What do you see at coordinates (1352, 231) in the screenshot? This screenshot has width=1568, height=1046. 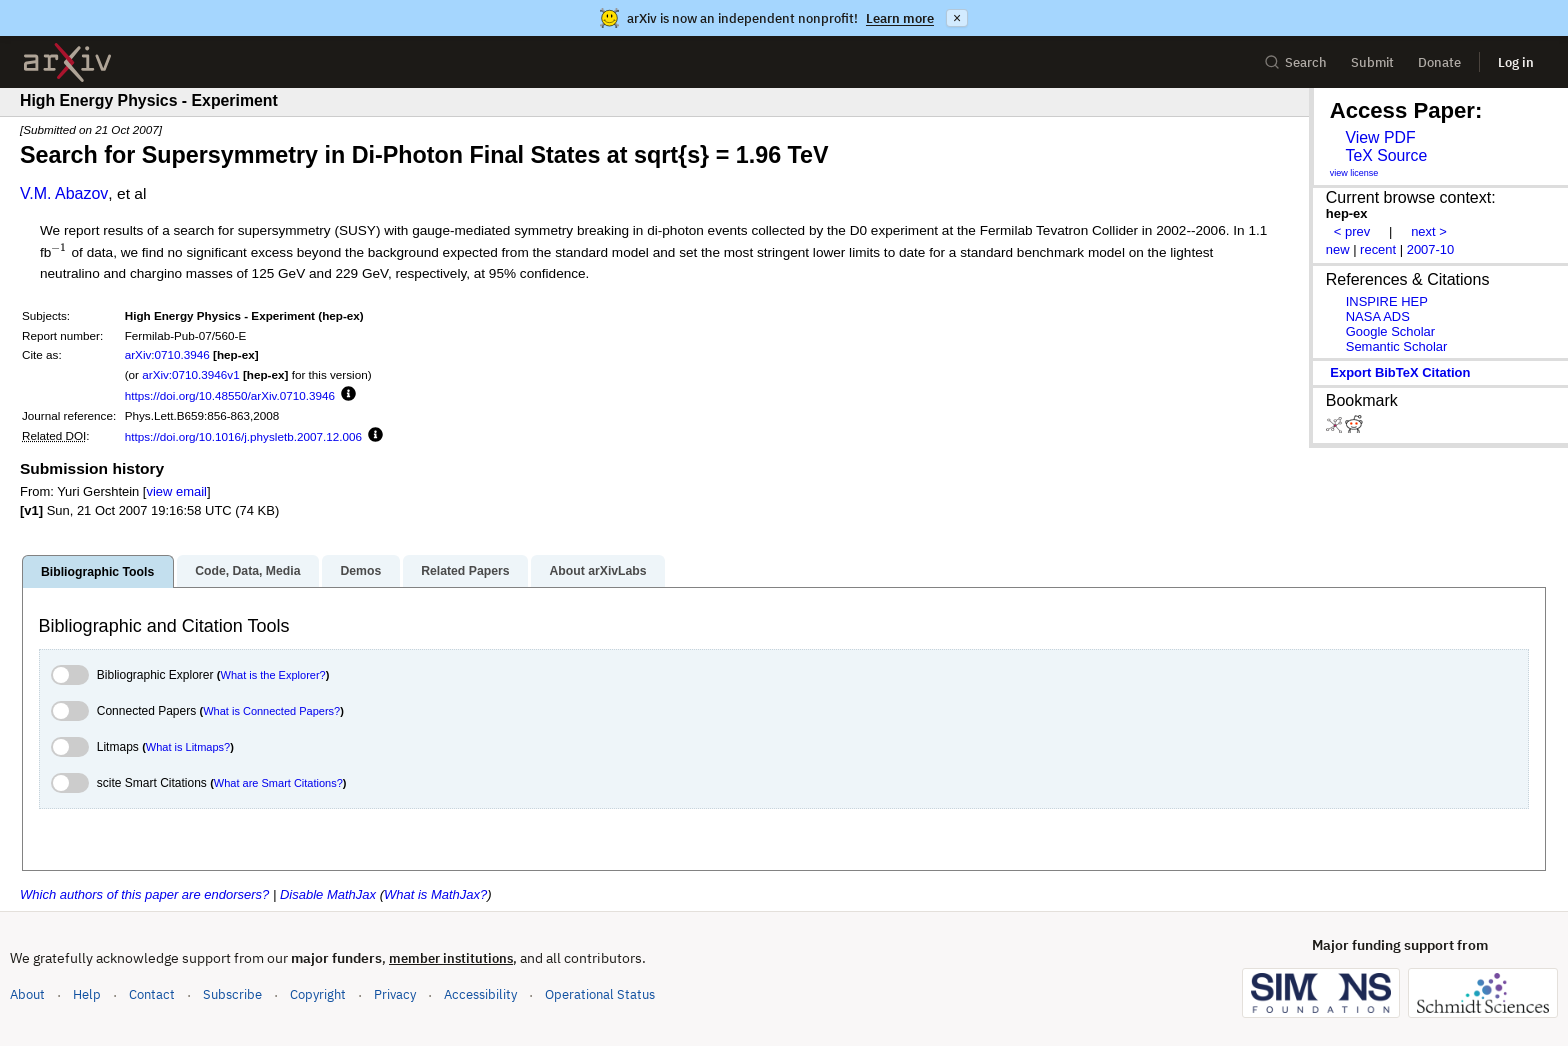 I see `< prev` at bounding box center [1352, 231].